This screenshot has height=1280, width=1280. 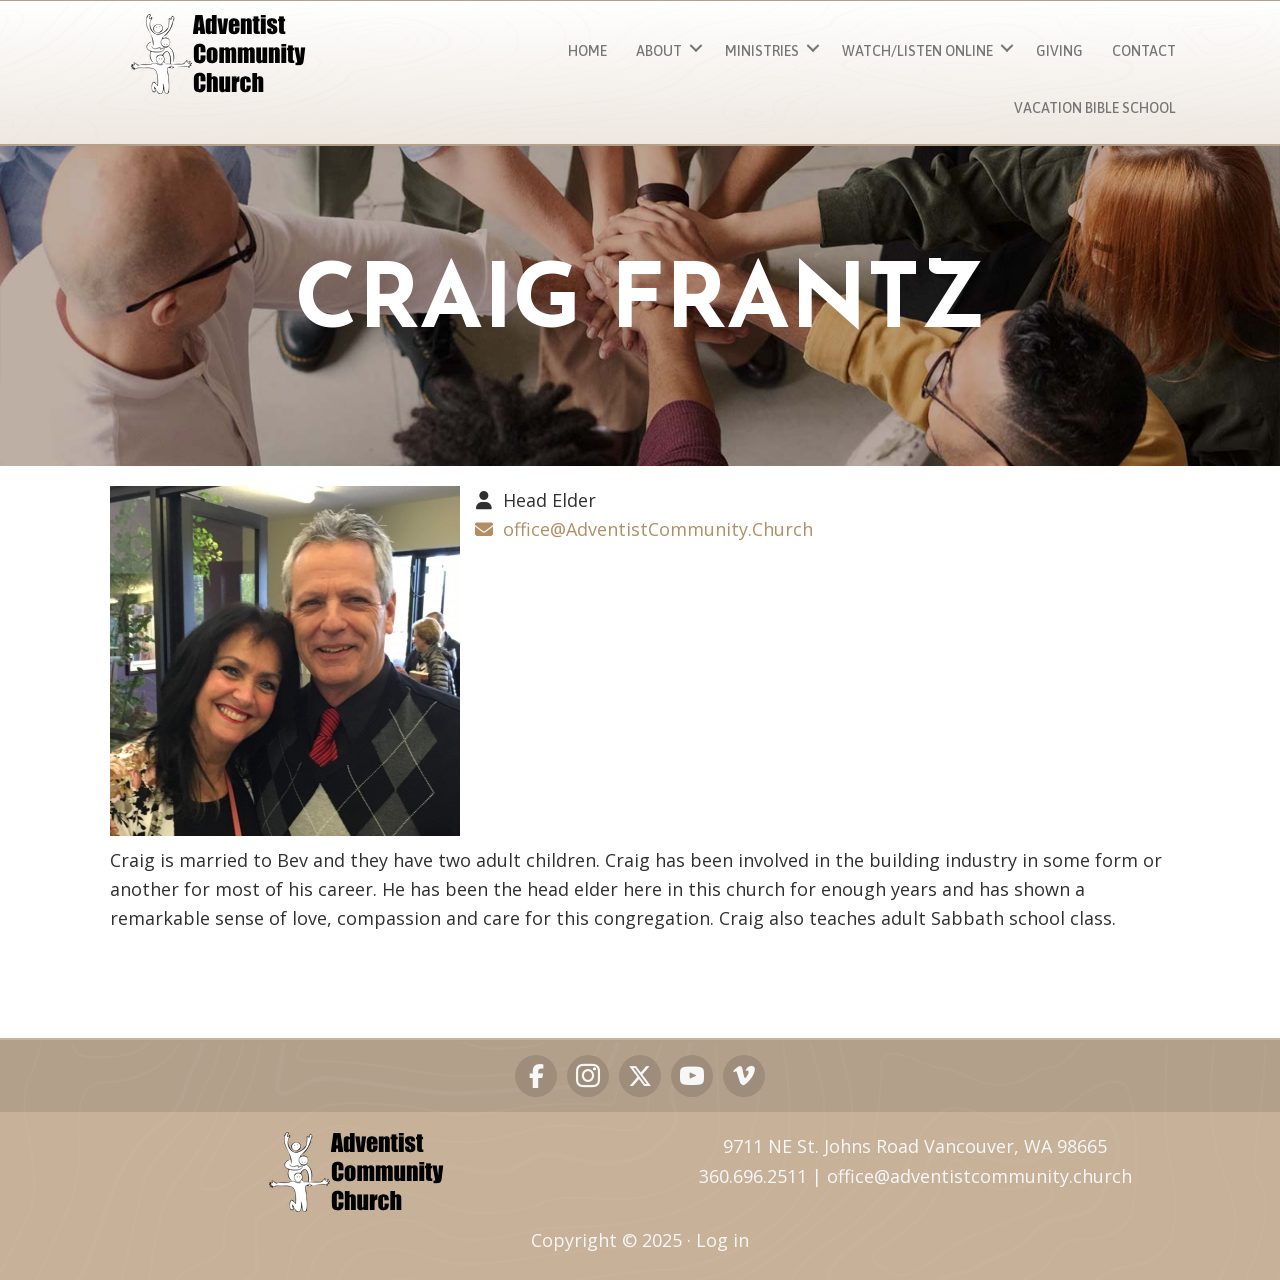 I want to click on office@AdventistCommunity.Church, so click(x=658, y=529).